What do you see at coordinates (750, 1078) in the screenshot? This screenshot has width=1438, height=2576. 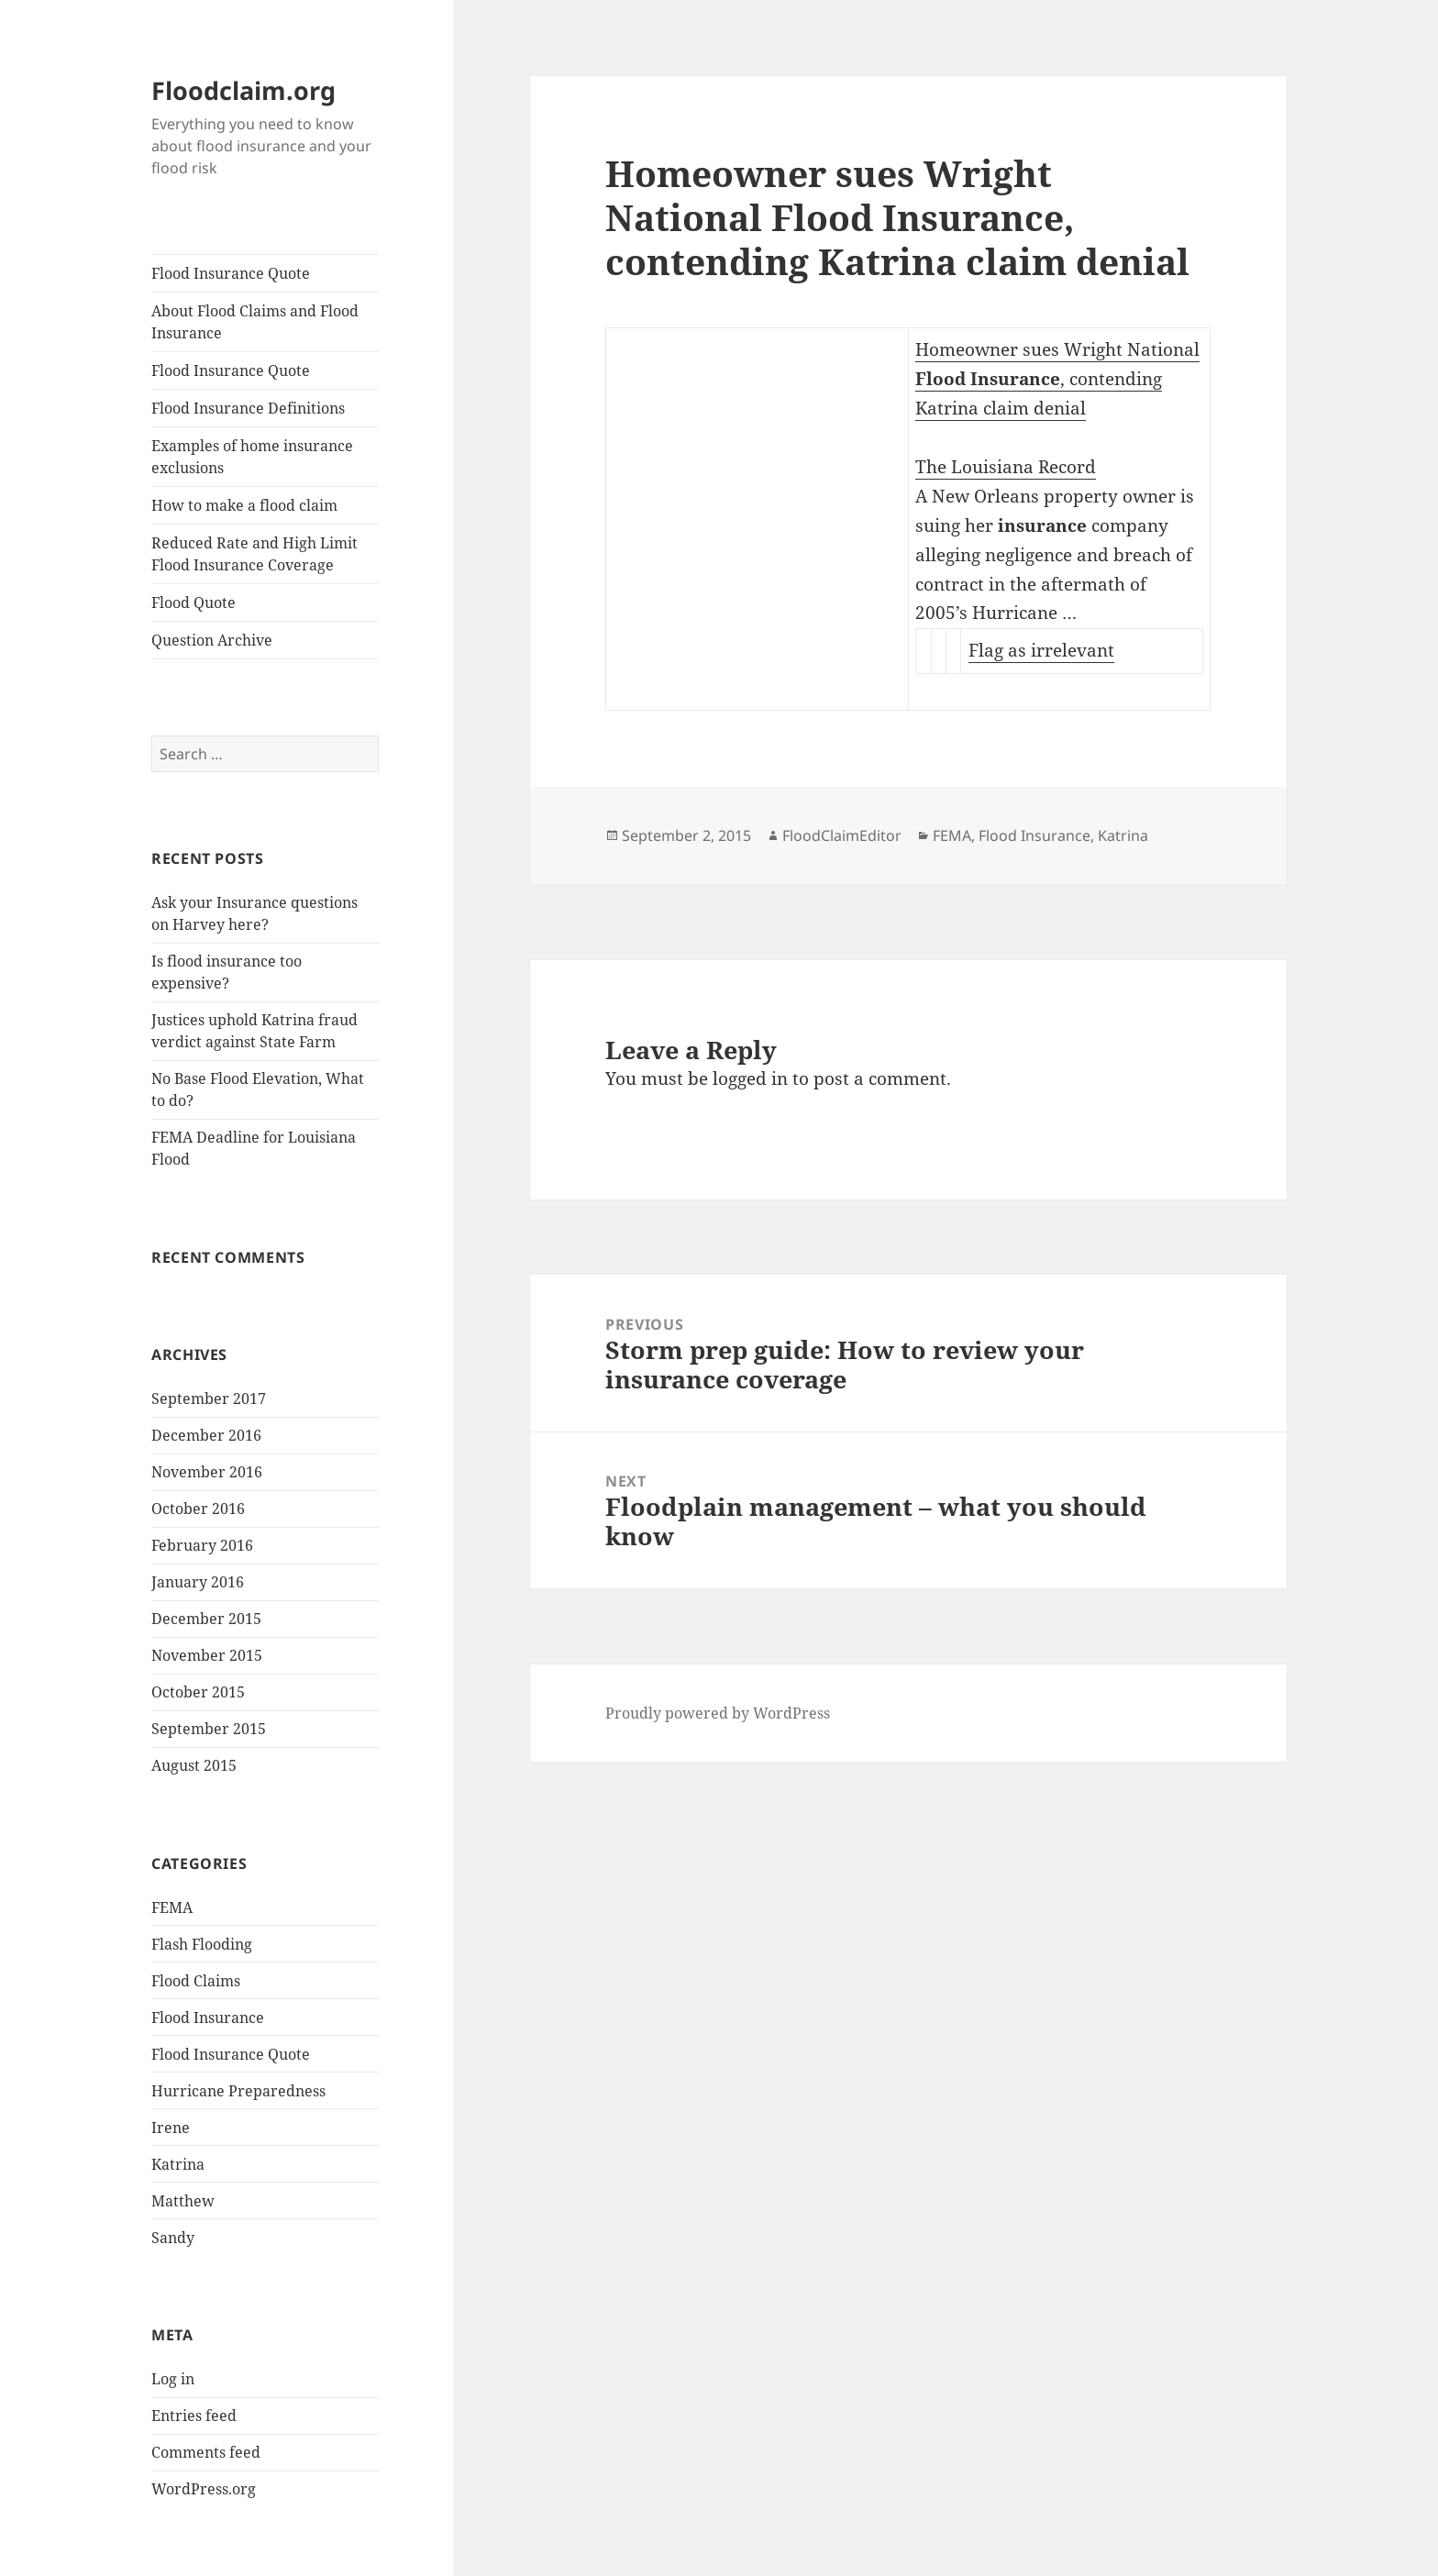 I see `logged in` at bounding box center [750, 1078].